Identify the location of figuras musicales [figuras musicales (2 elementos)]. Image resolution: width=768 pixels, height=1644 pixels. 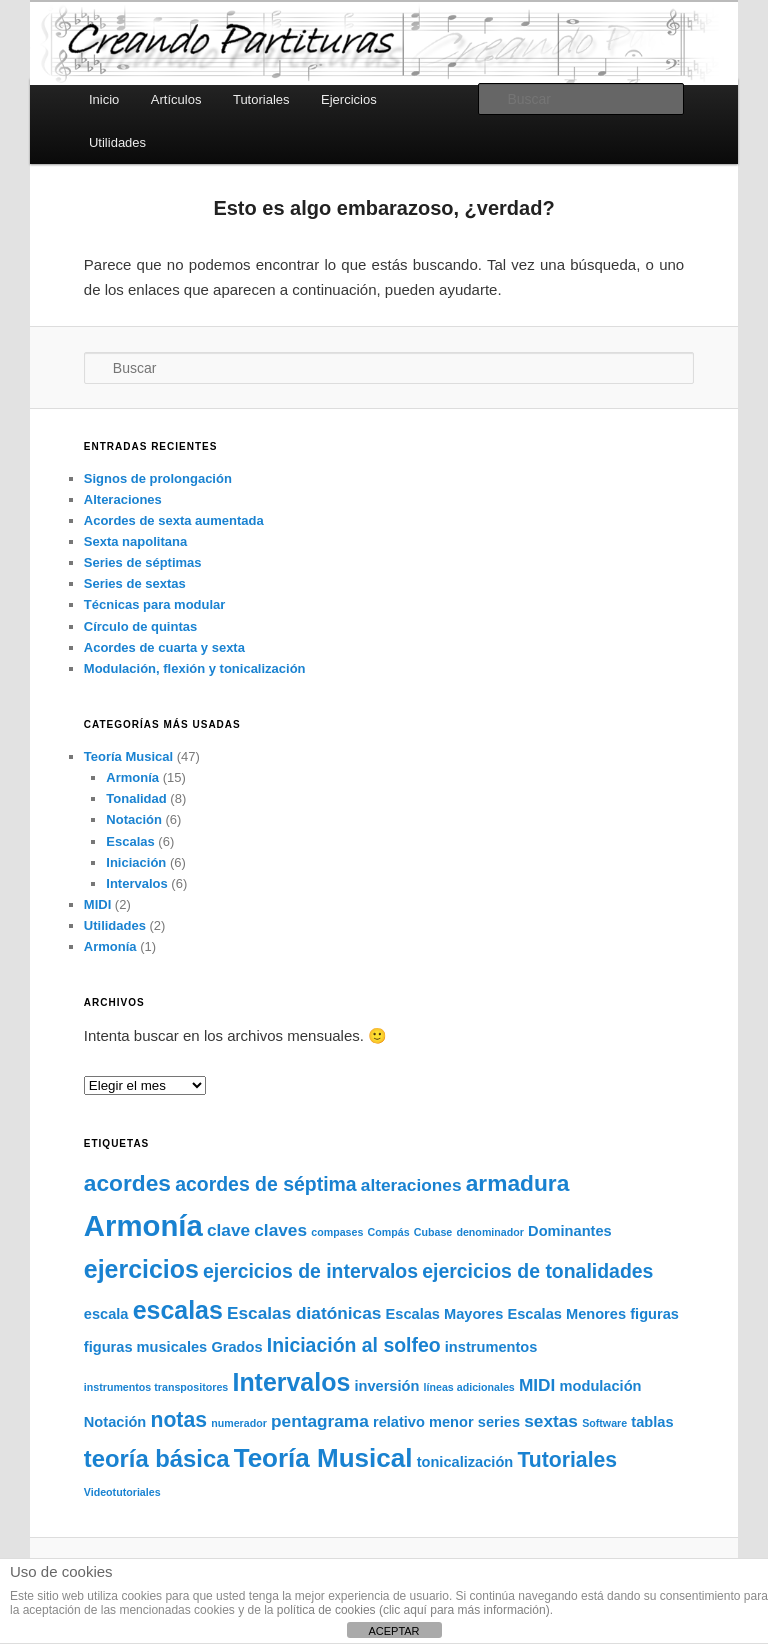
(145, 1347).